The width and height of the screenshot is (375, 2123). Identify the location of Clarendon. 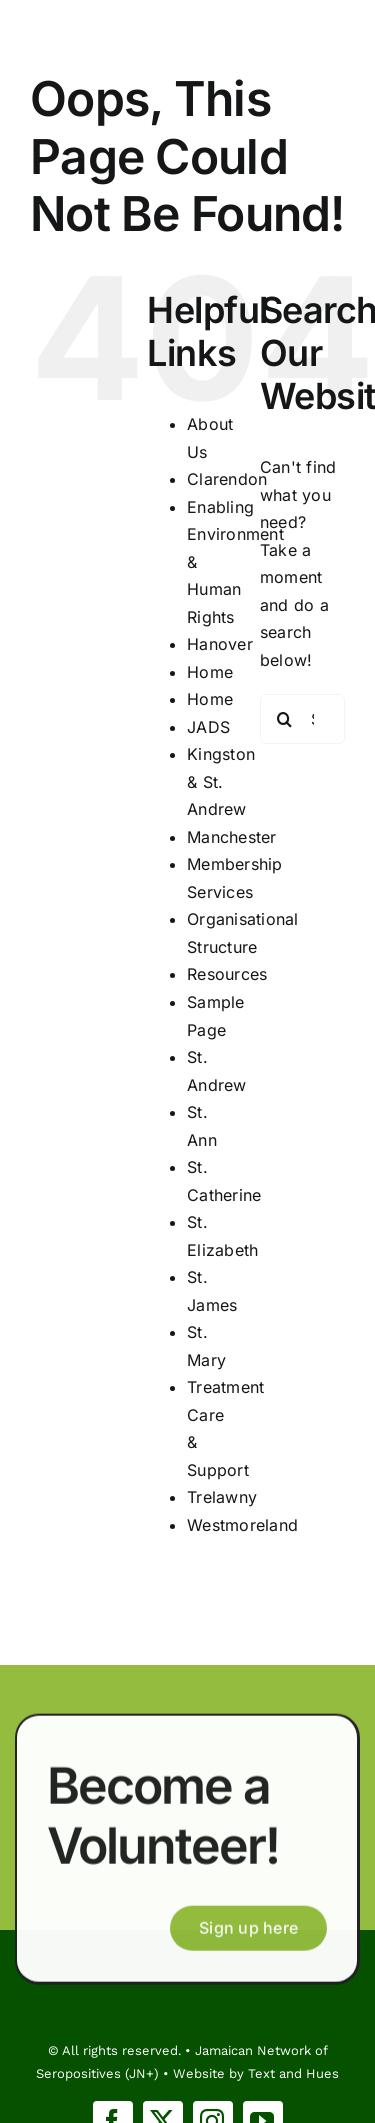
(227, 479).